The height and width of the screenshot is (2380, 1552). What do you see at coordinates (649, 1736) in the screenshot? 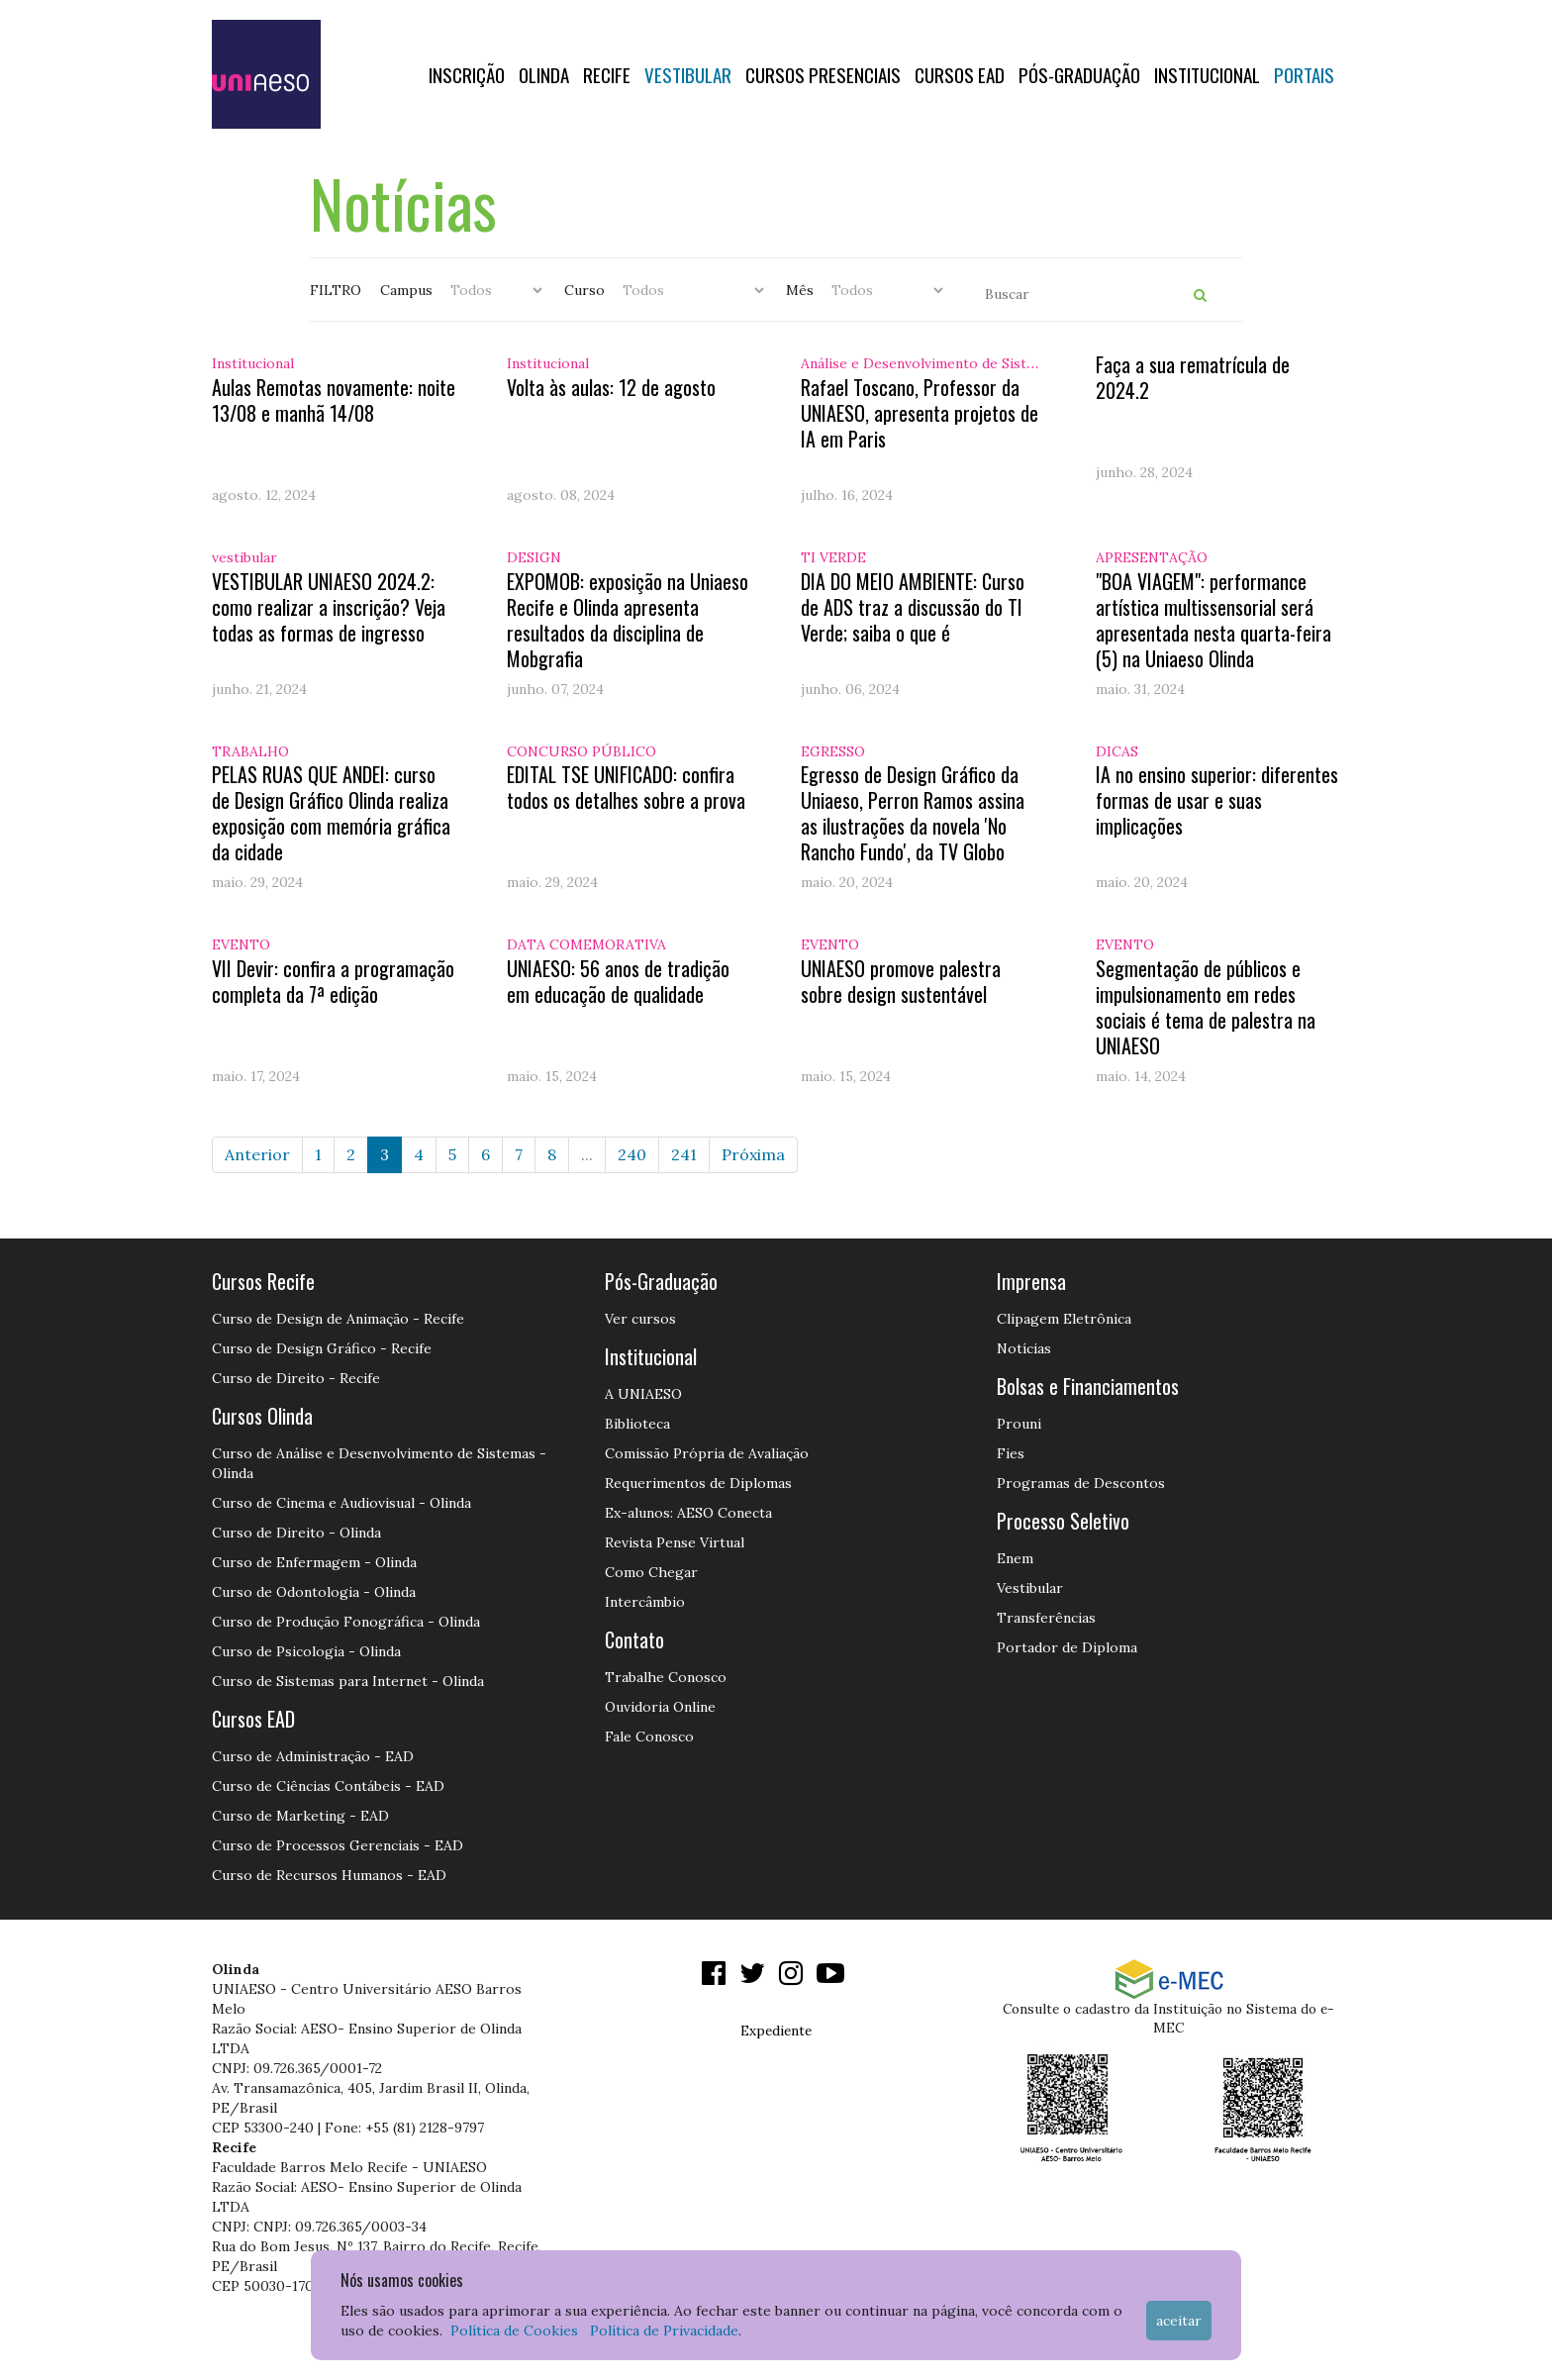
I see `Fale Conosco` at bounding box center [649, 1736].